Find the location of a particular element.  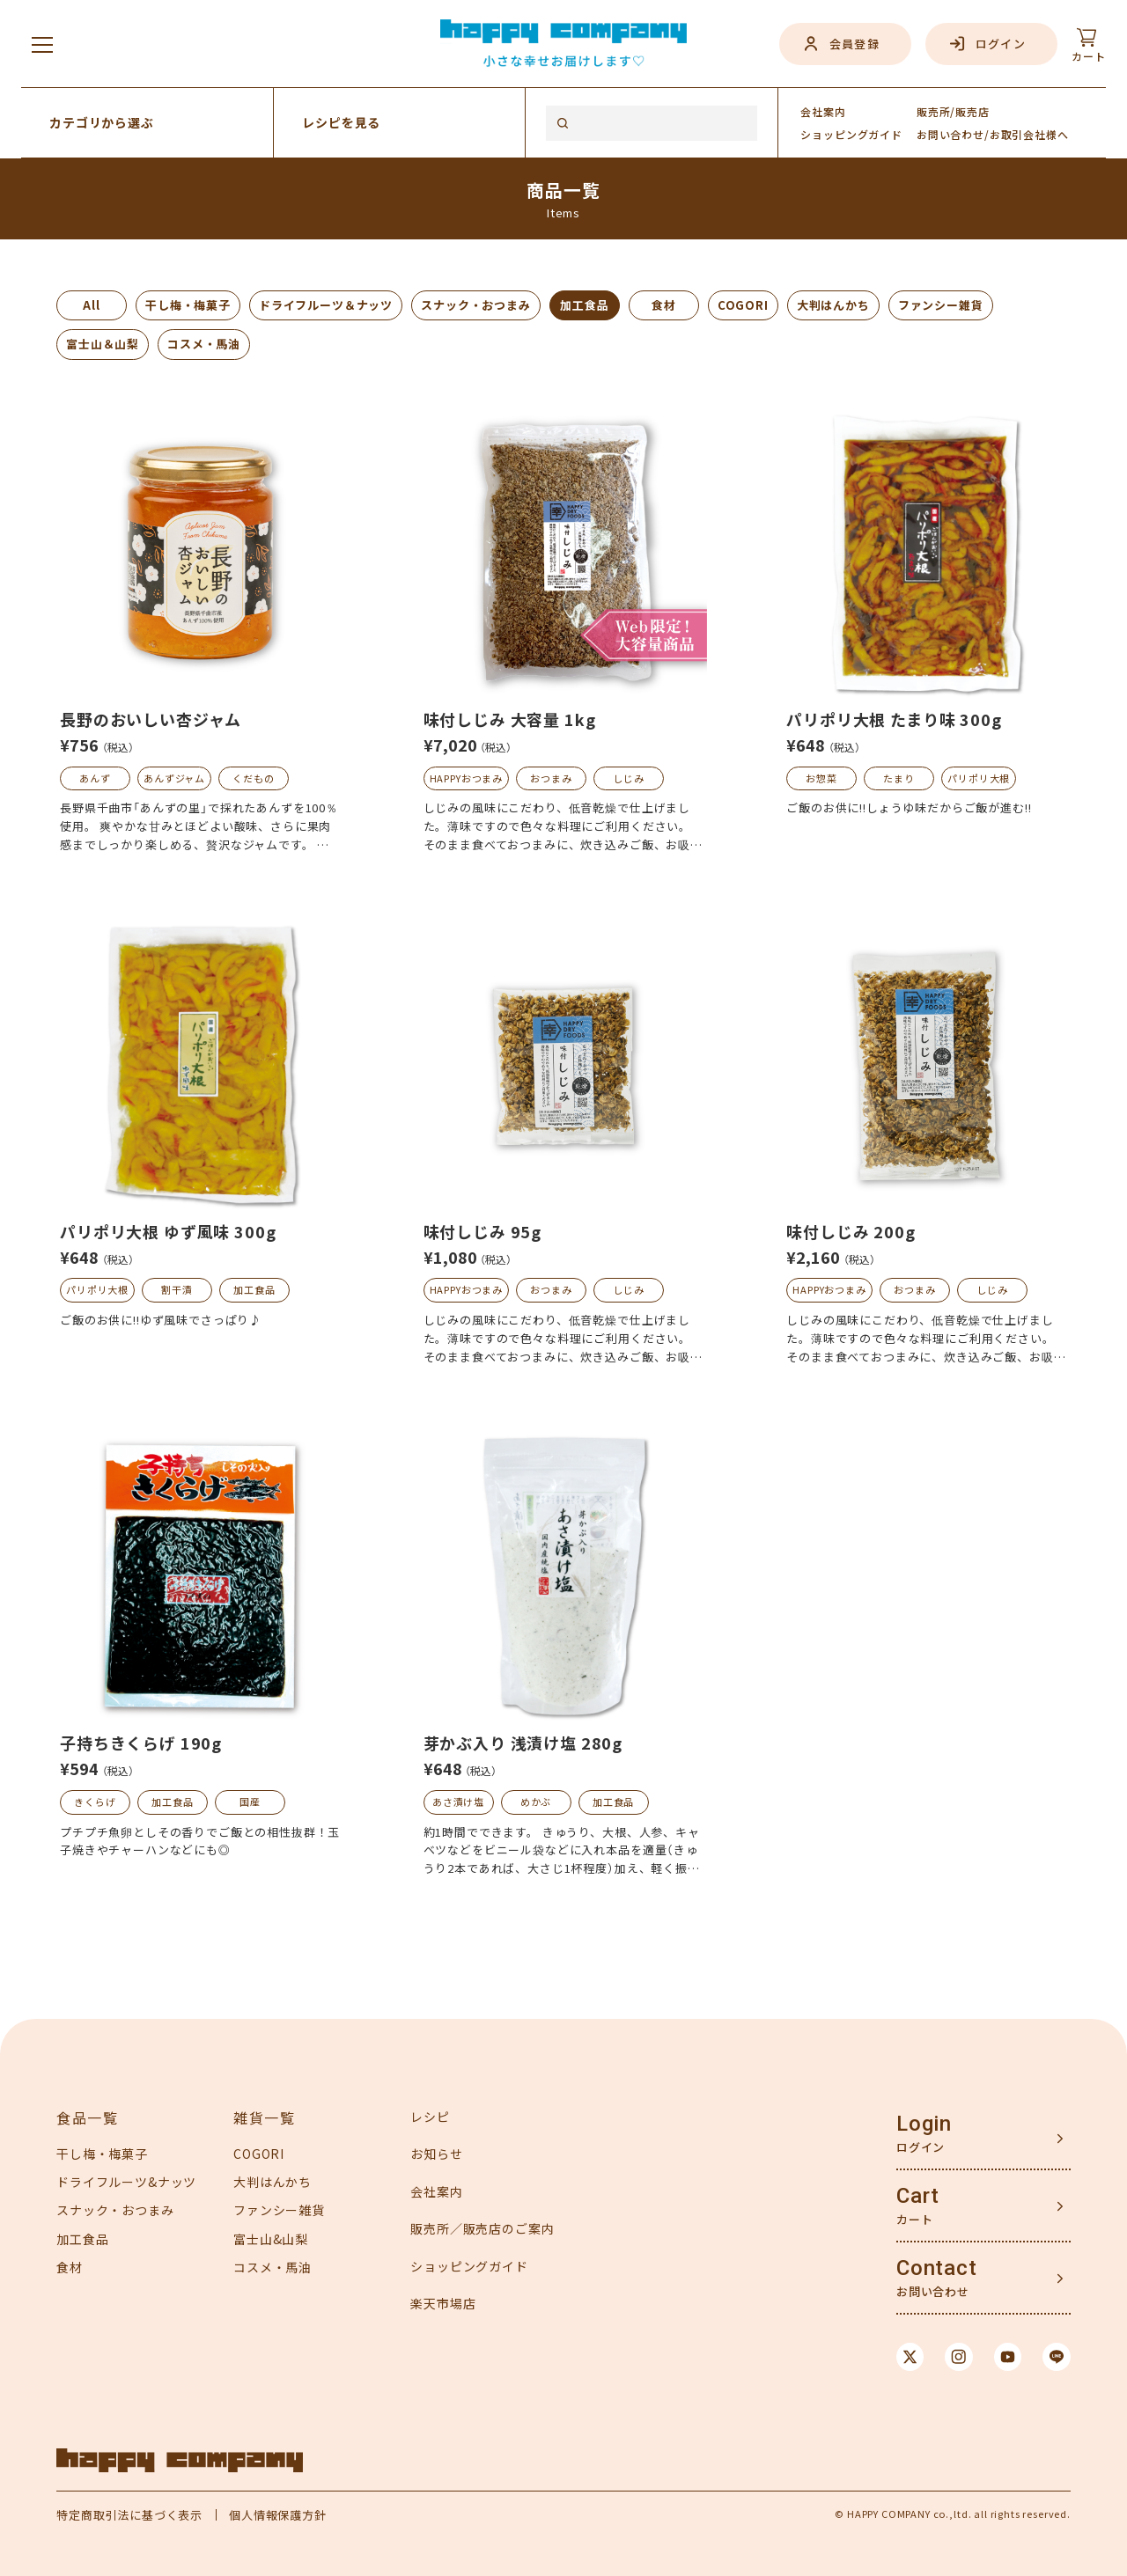

特定商取引法に基づく表示 is located at coordinates (129, 2515).